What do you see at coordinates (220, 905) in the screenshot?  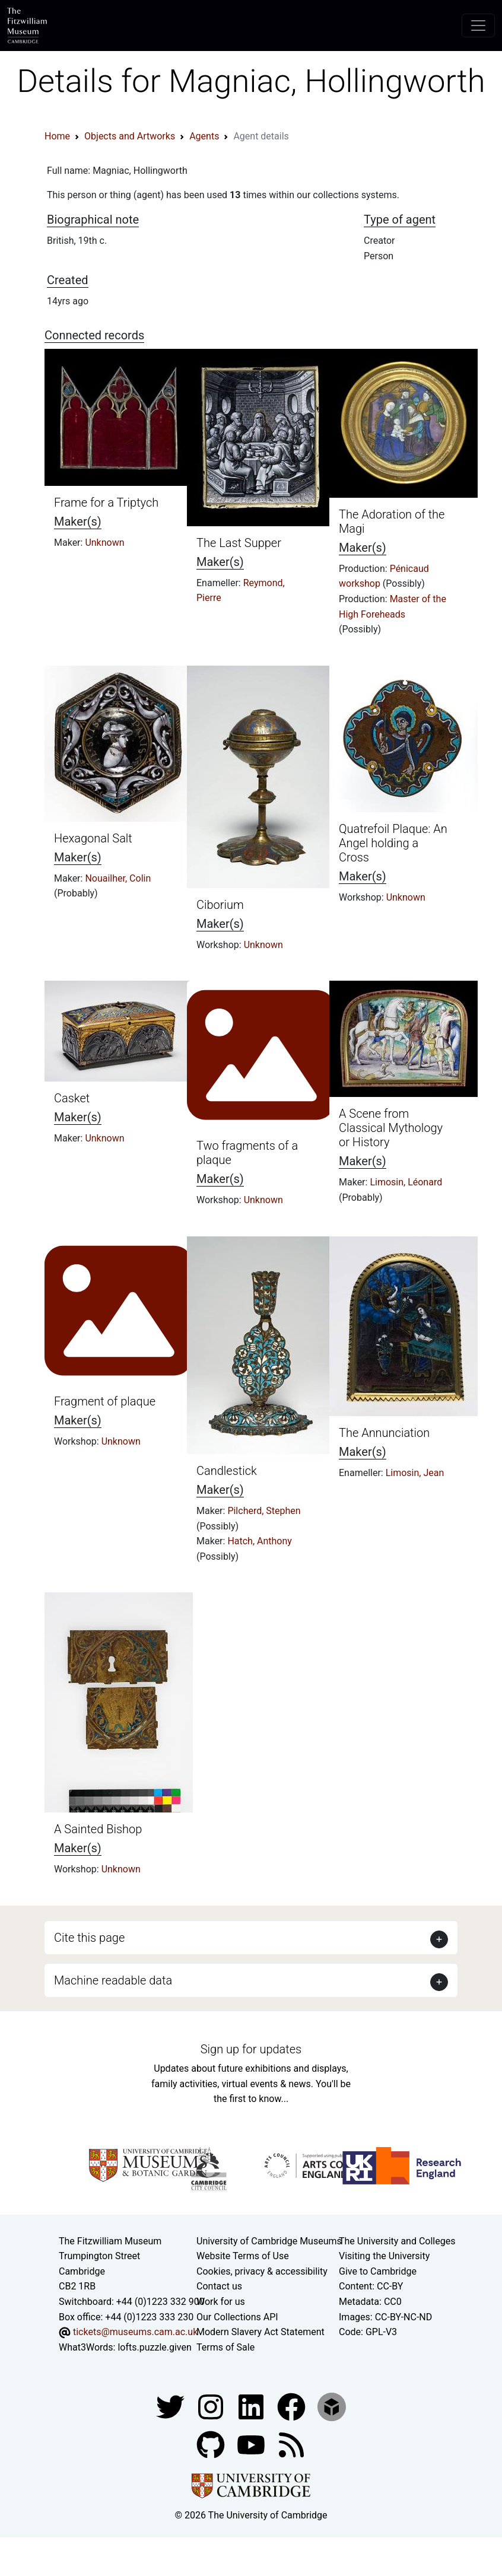 I see `Ciborium` at bounding box center [220, 905].